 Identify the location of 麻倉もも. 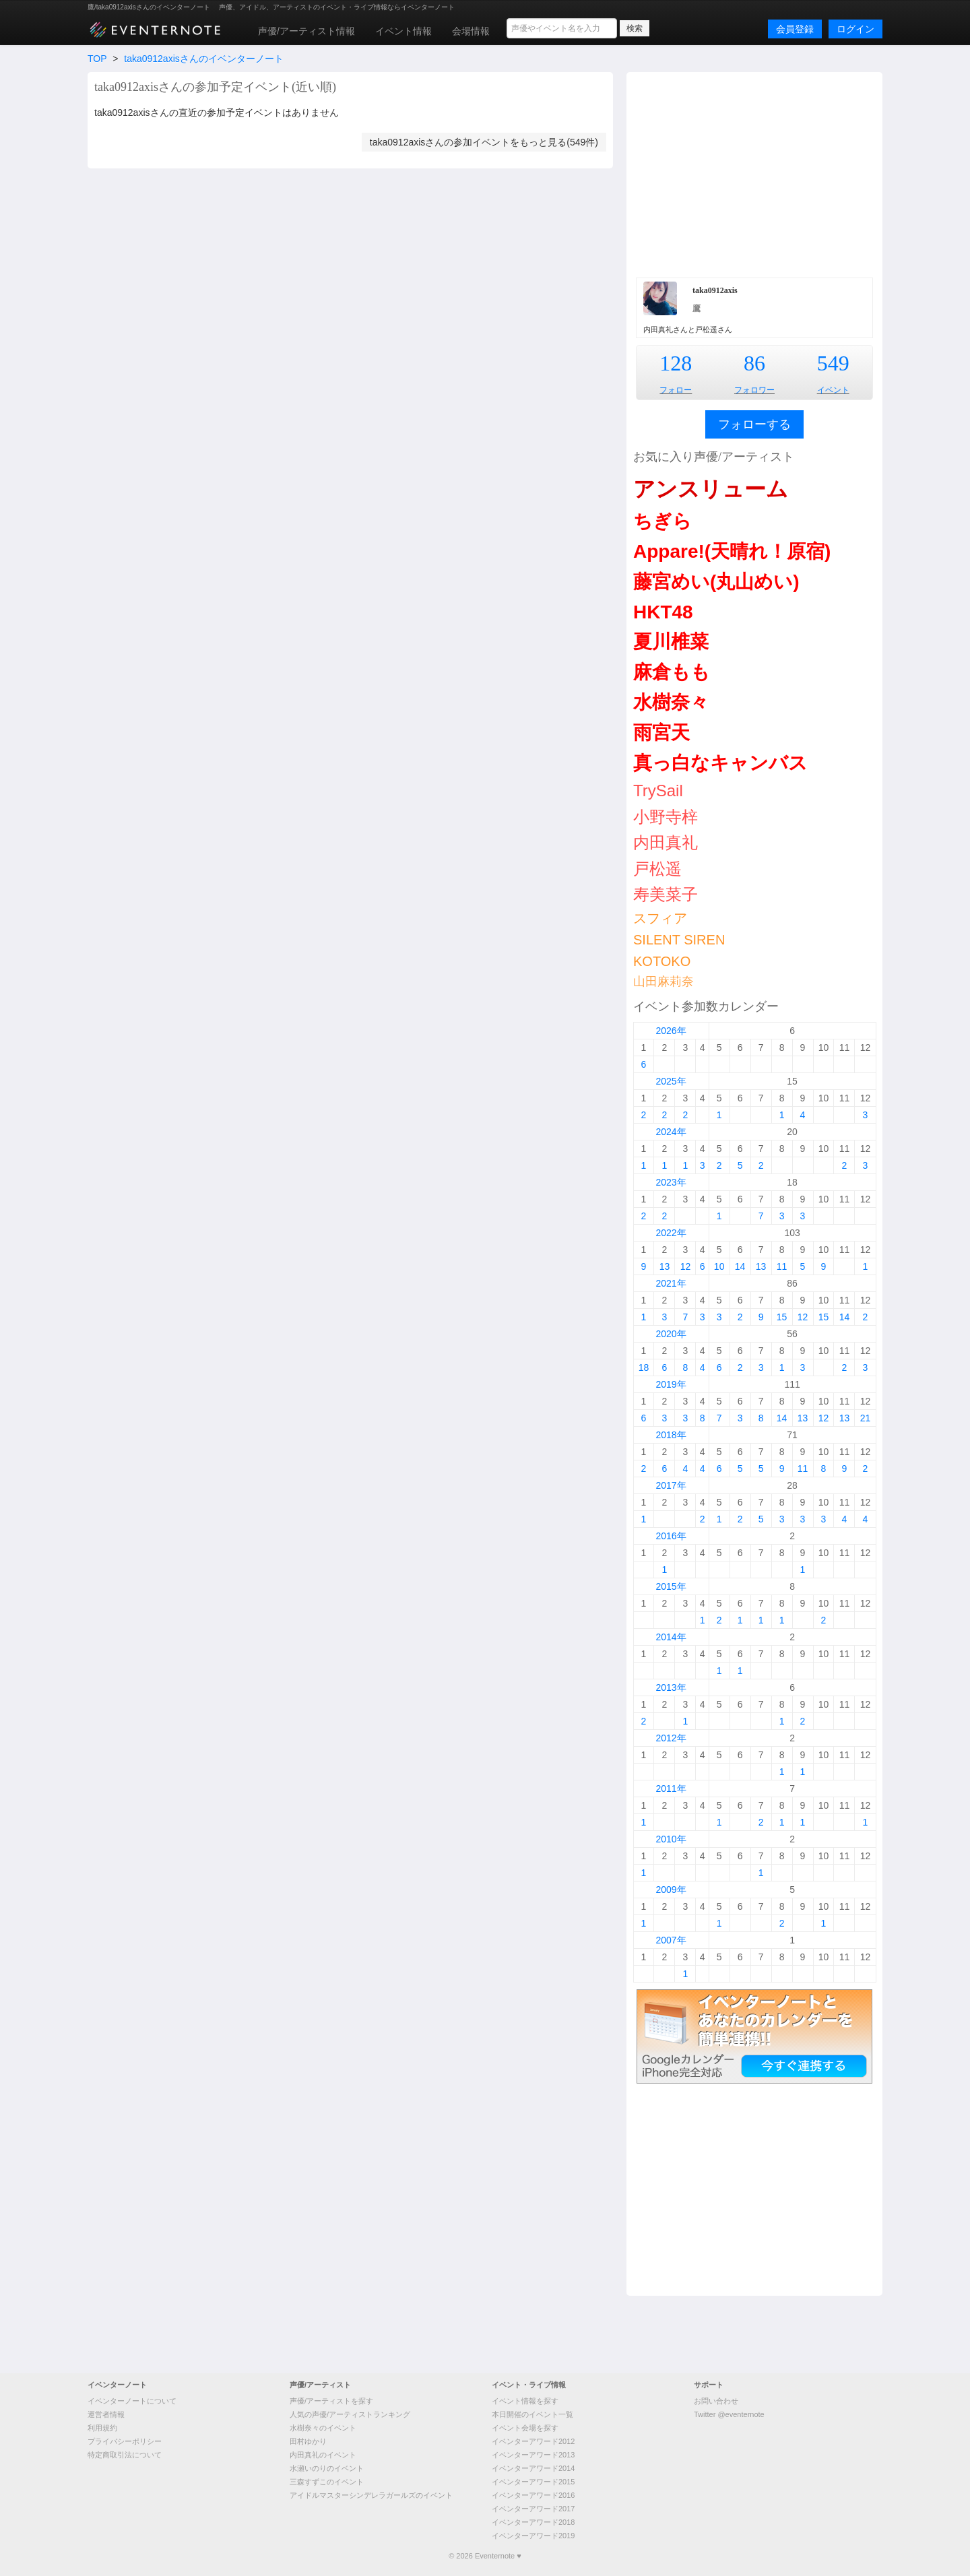
(671, 672).